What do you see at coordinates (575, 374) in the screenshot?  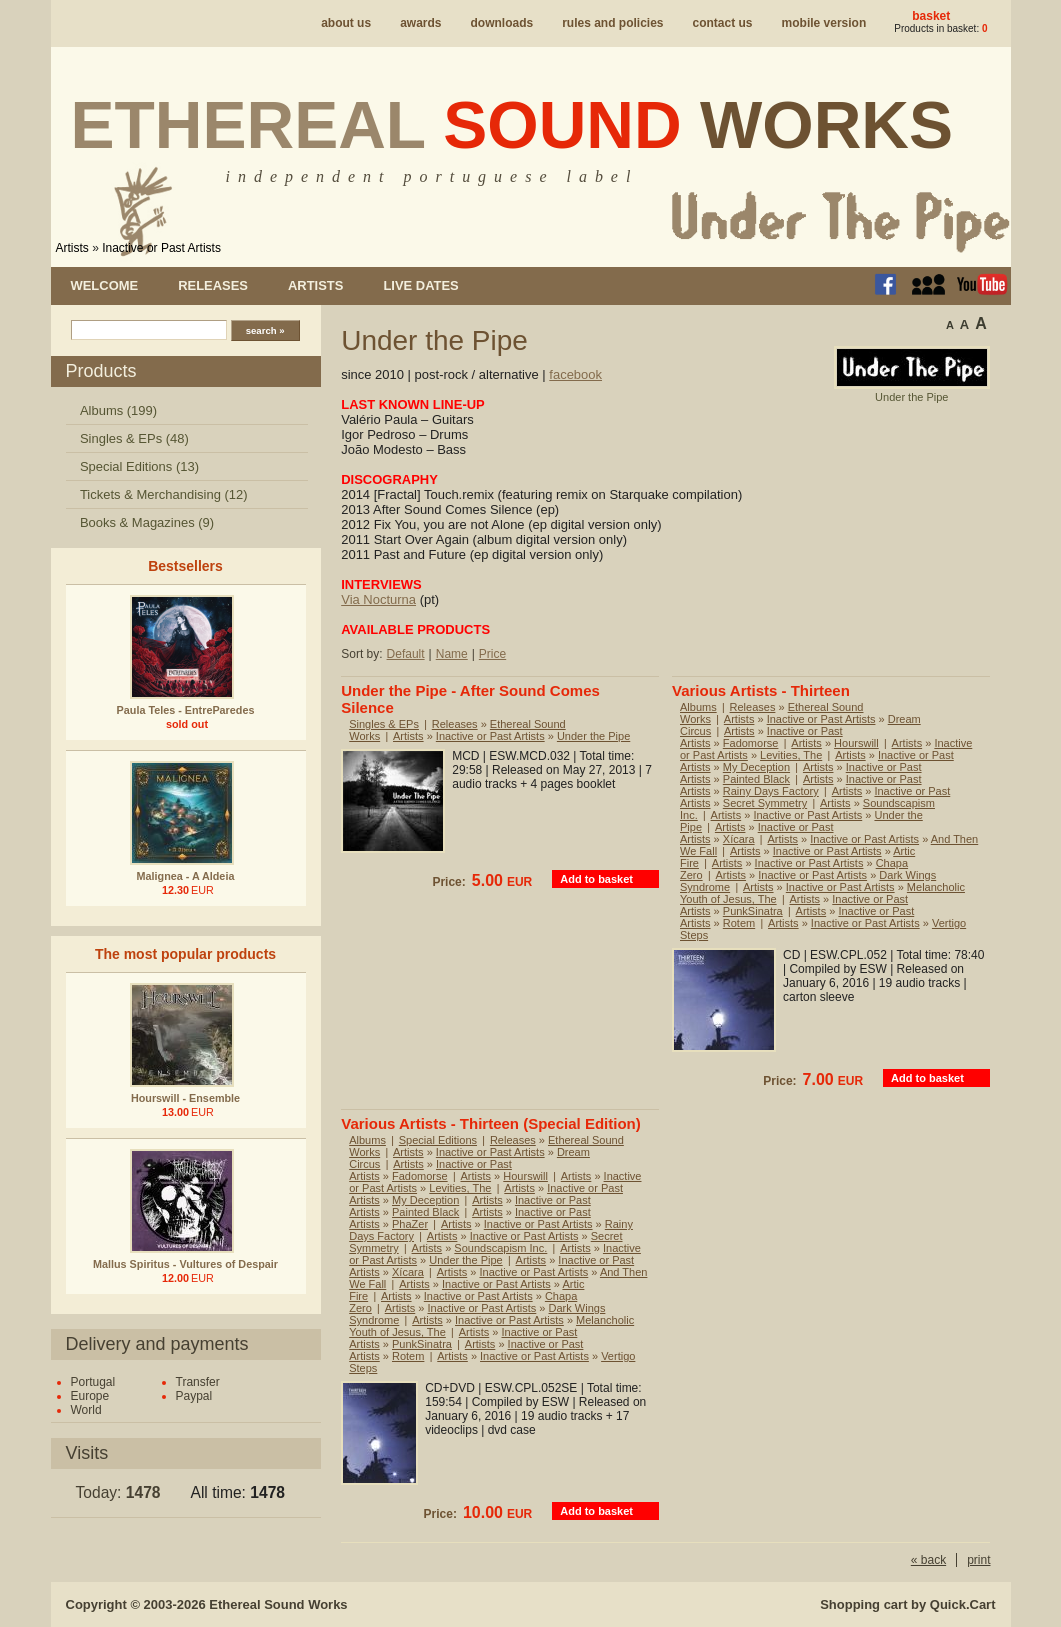 I see `facebook` at bounding box center [575, 374].